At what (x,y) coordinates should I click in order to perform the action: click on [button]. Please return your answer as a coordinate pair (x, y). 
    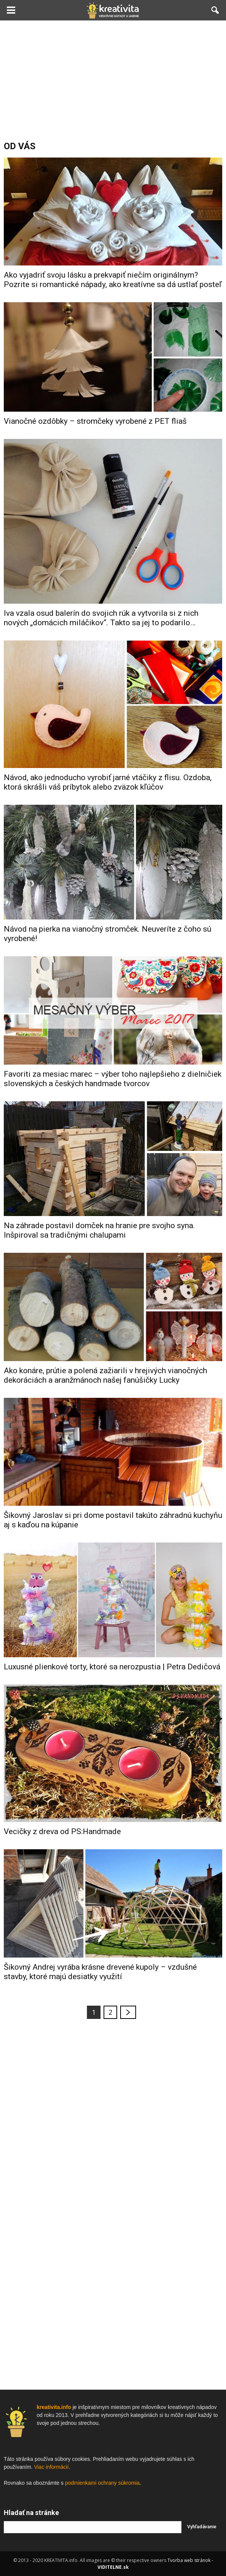
    Looking at the image, I should click on (215, 10).